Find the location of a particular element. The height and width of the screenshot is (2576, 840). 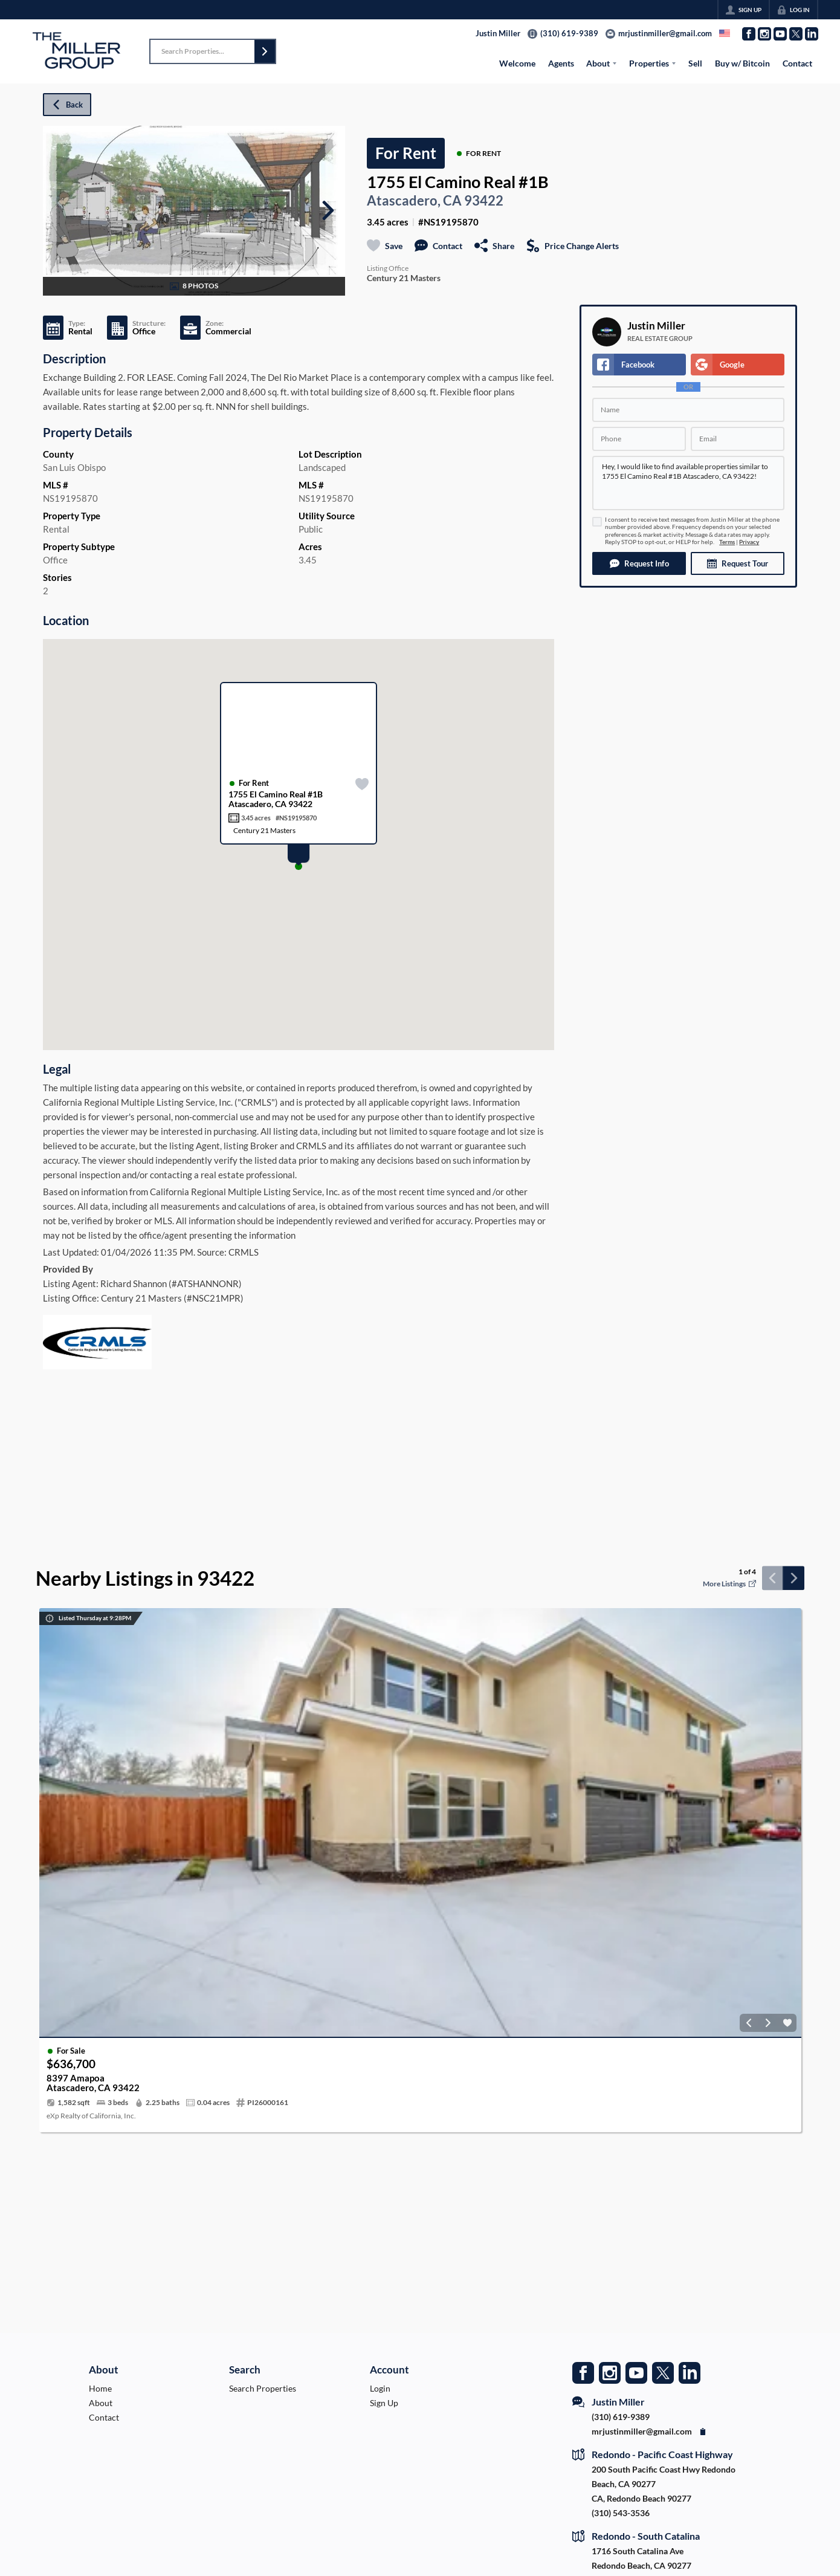

Terms is located at coordinates (727, 542).